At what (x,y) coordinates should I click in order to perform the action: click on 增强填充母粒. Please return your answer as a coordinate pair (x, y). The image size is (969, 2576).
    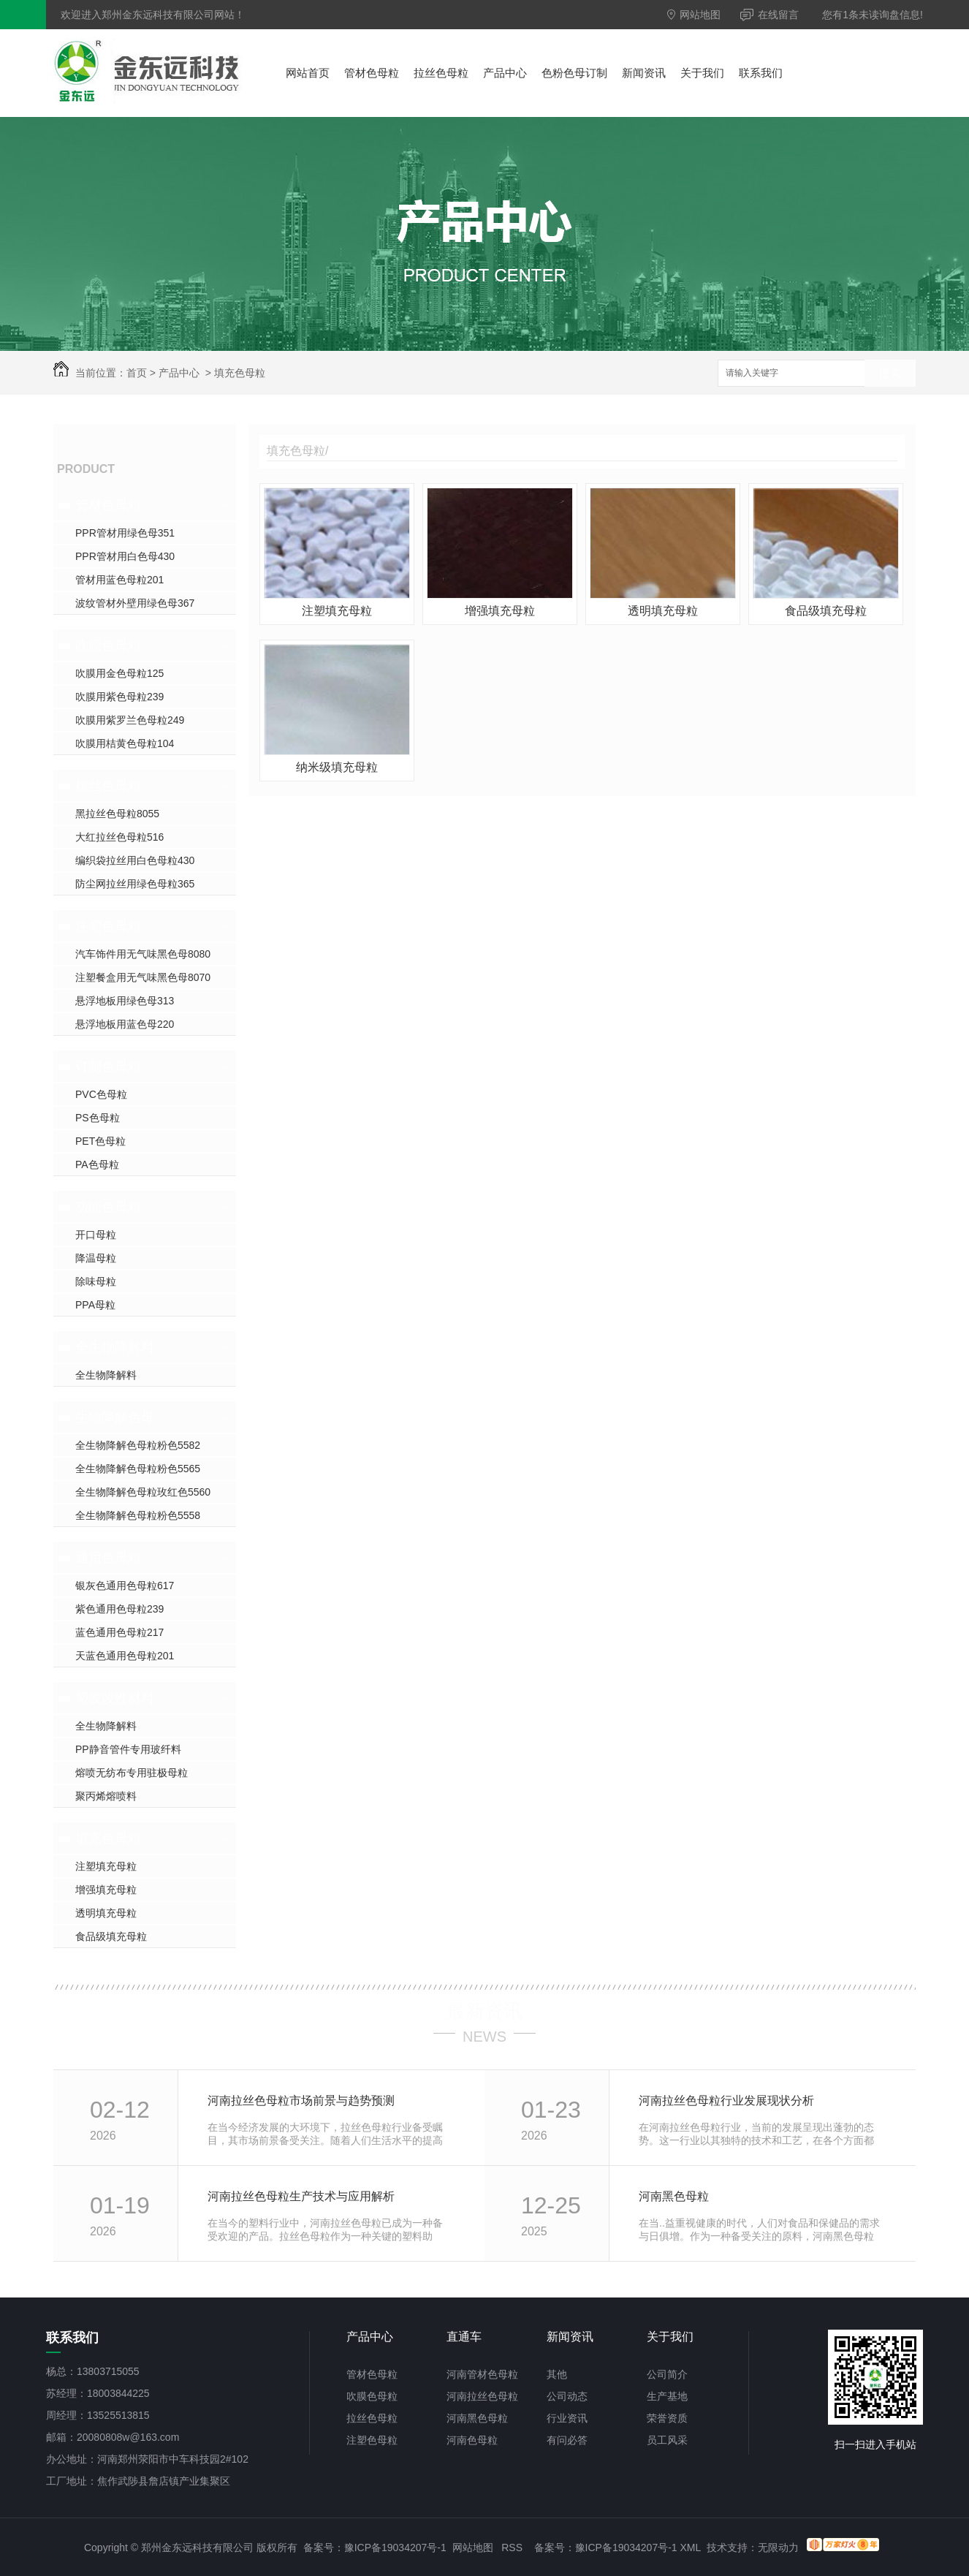
    Looking at the image, I should click on (106, 1889).